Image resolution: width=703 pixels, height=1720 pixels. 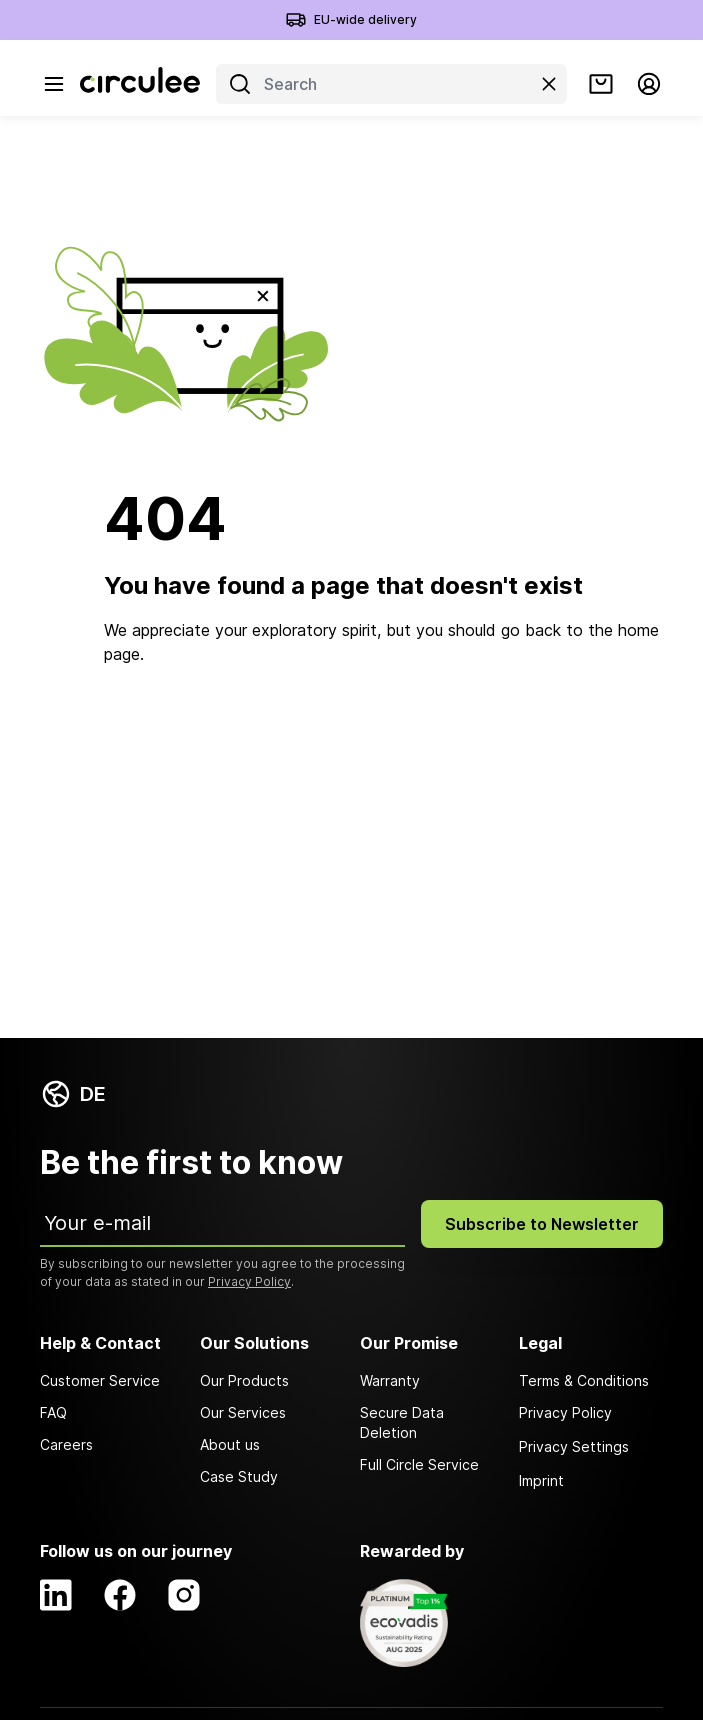 What do you see at coordinates (243, 1412) in the screenshot?
I see `Our Services` at bounding box center [243, 1412].